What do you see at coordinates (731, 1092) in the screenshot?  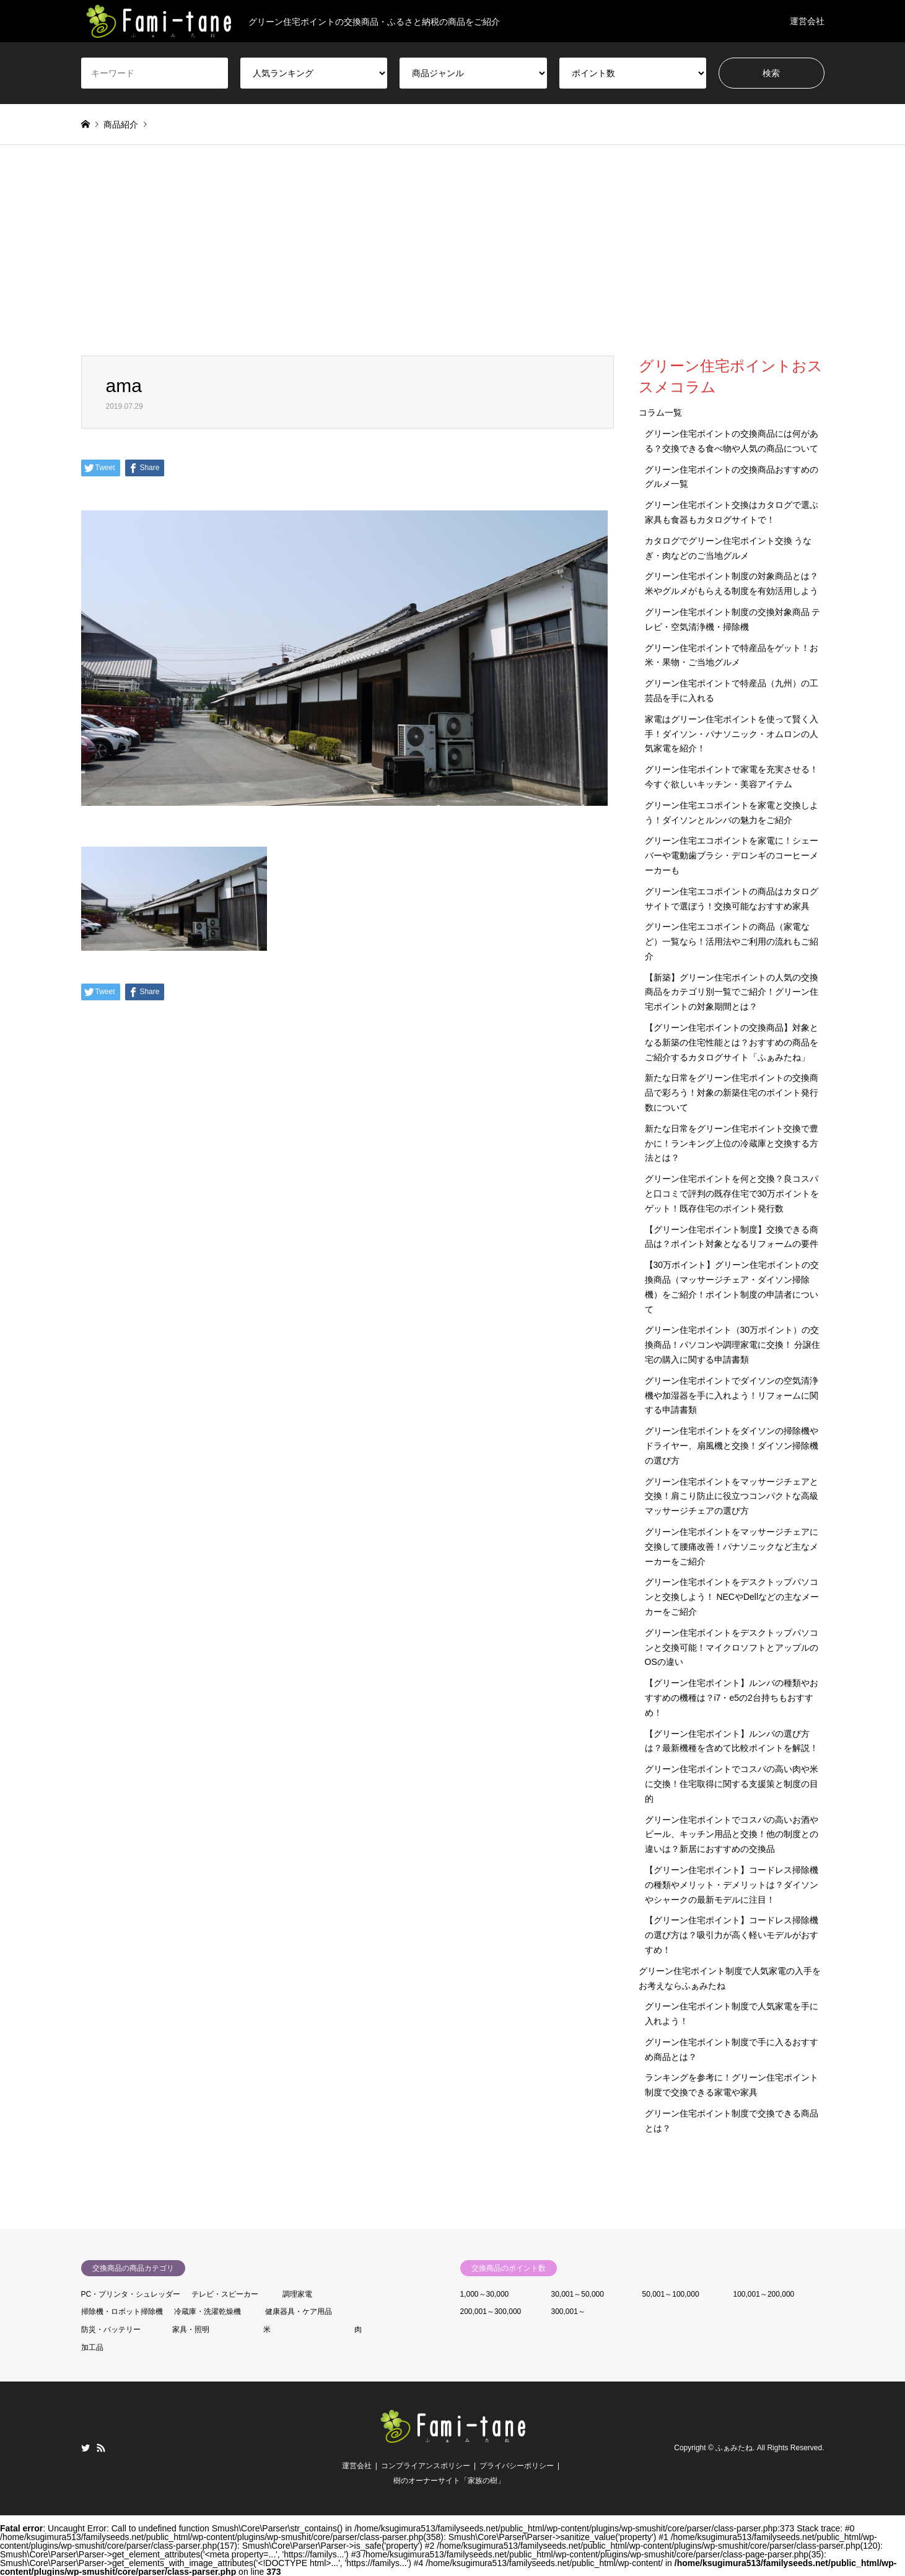 I see `新たな日常をグリーン住宅ポイントの交換商品で彩ろう！対象の新築住宅のポイント発行数について` at bounding box center [731, 1092].